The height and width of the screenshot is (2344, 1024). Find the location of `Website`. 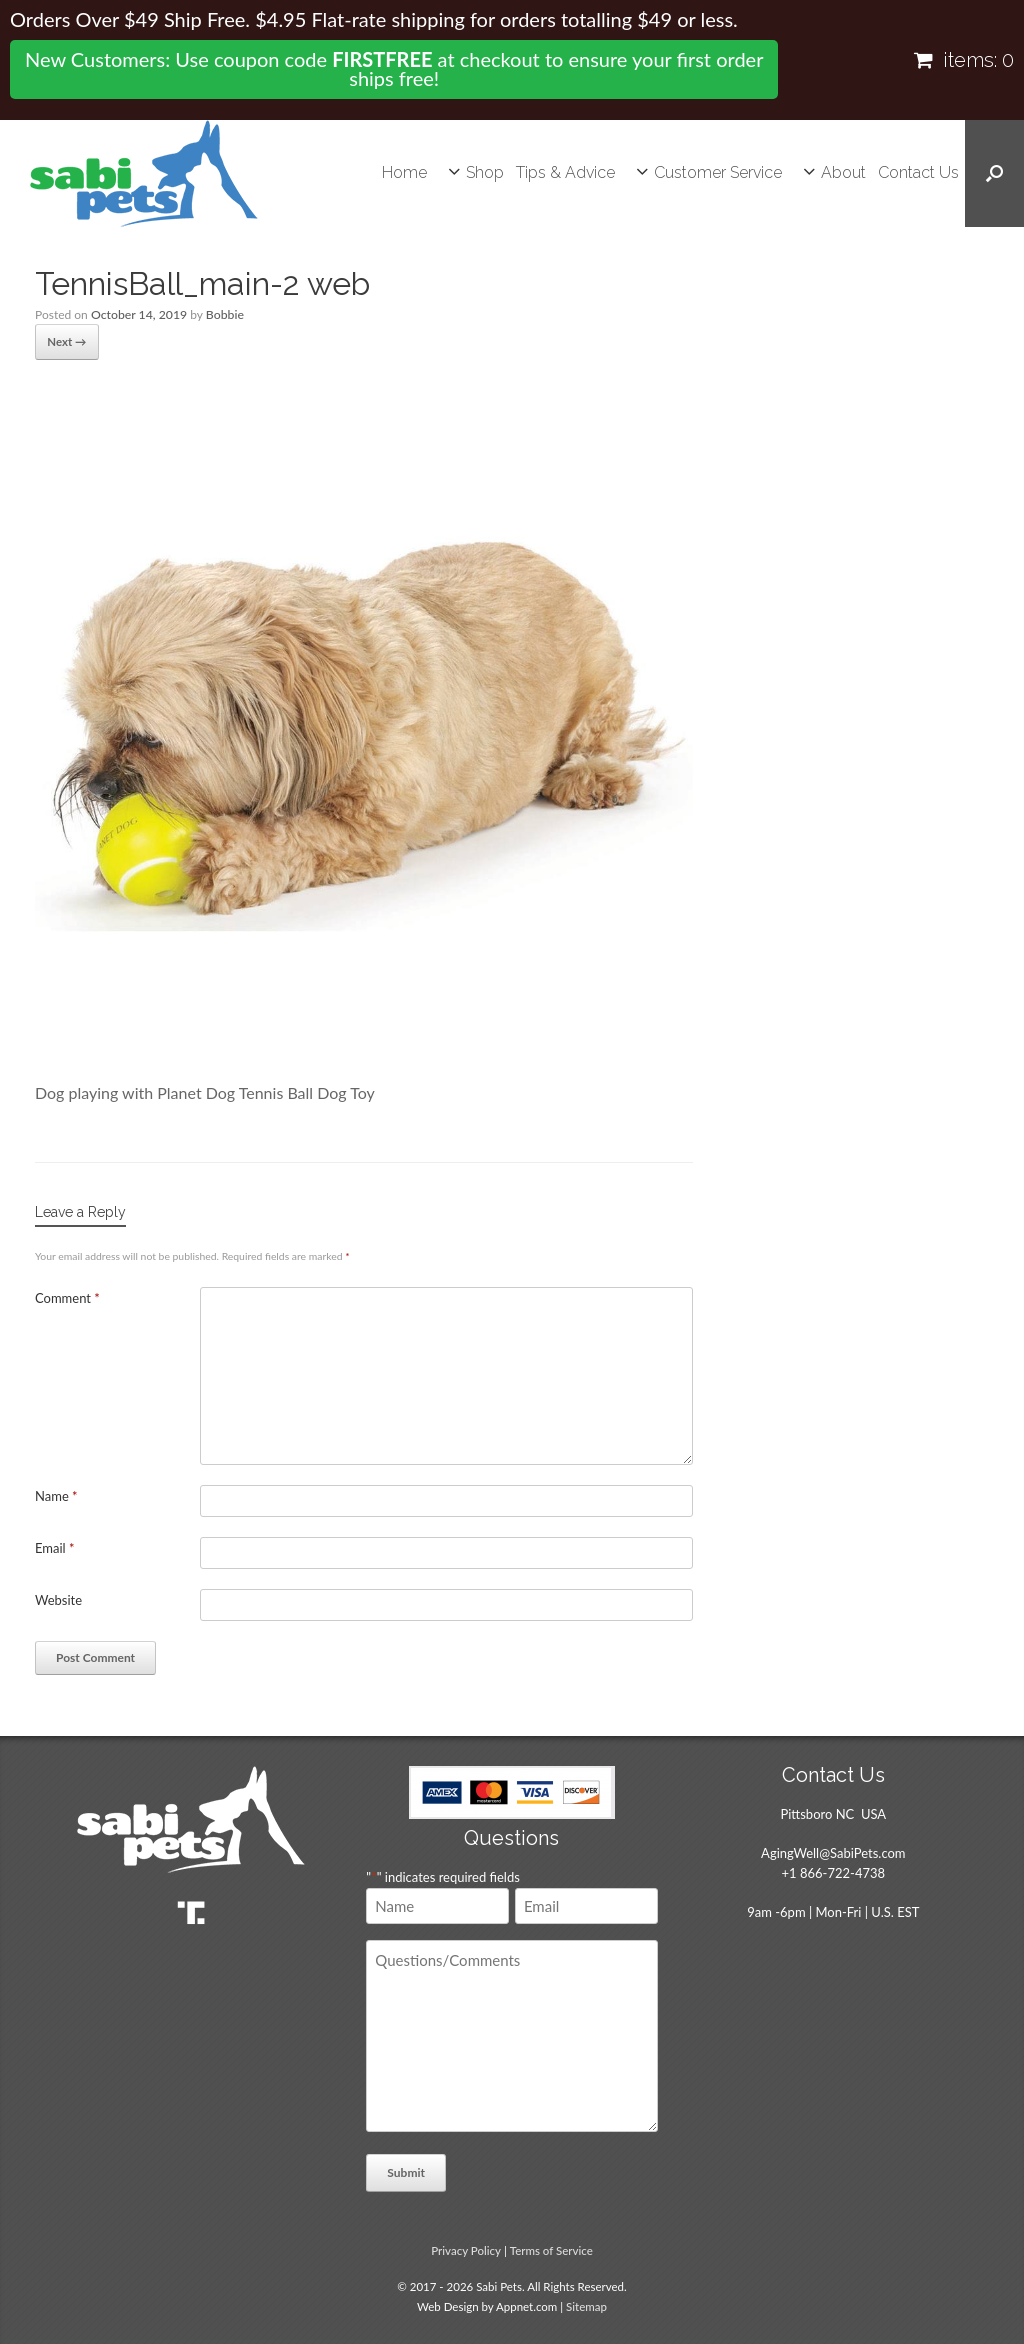

Website is located at coordinates (58, 1598).